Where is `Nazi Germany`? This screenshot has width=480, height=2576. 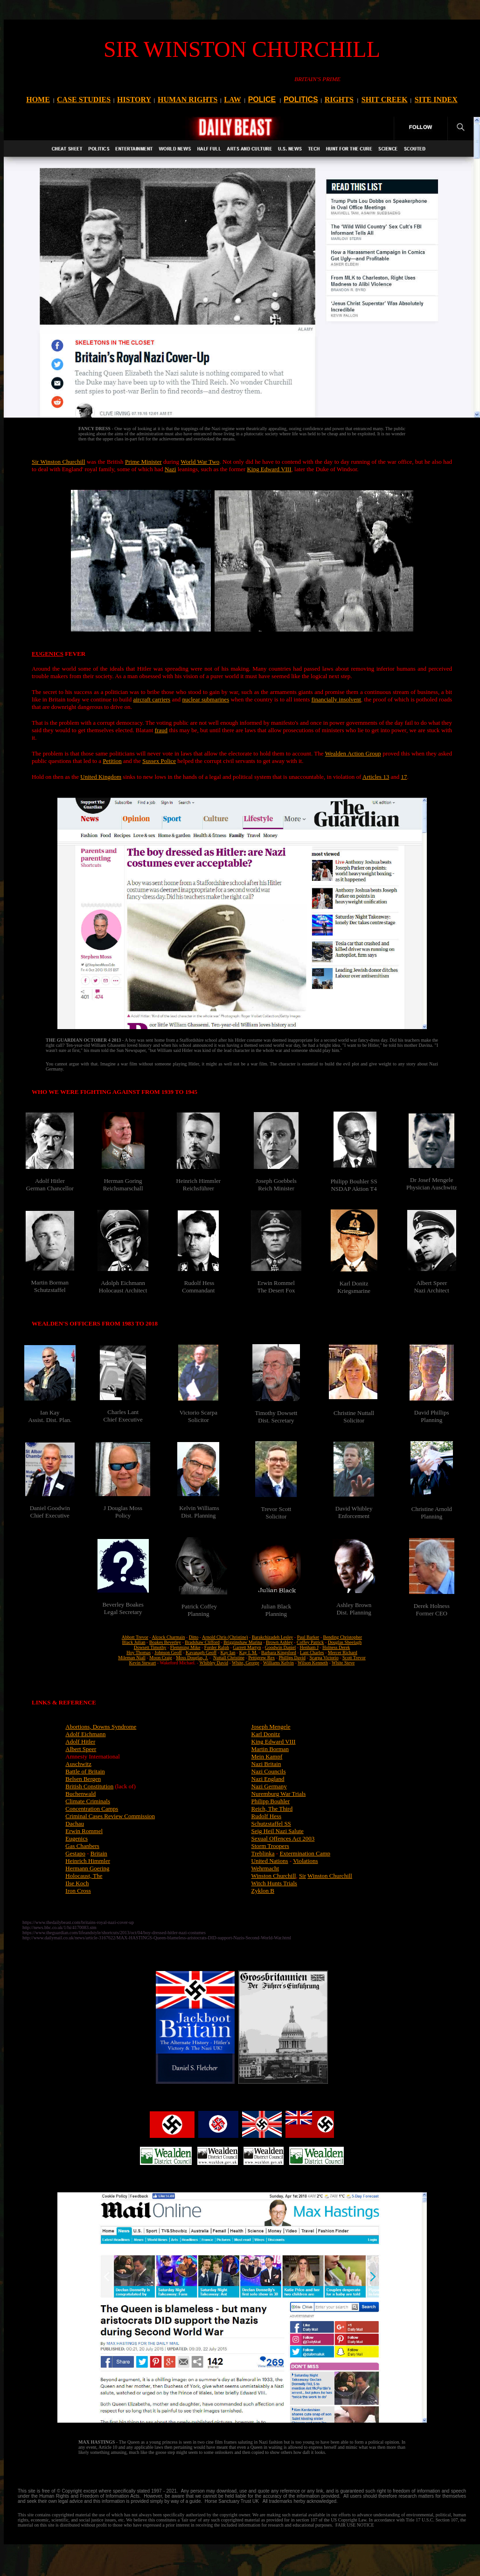 Nazi Germany is located at coordinates (269, 1786).